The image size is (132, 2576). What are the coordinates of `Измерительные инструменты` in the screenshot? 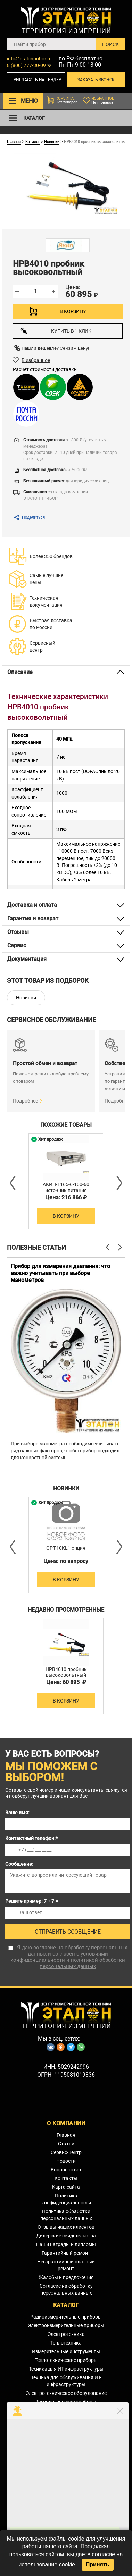 It's located at (66, 2351).